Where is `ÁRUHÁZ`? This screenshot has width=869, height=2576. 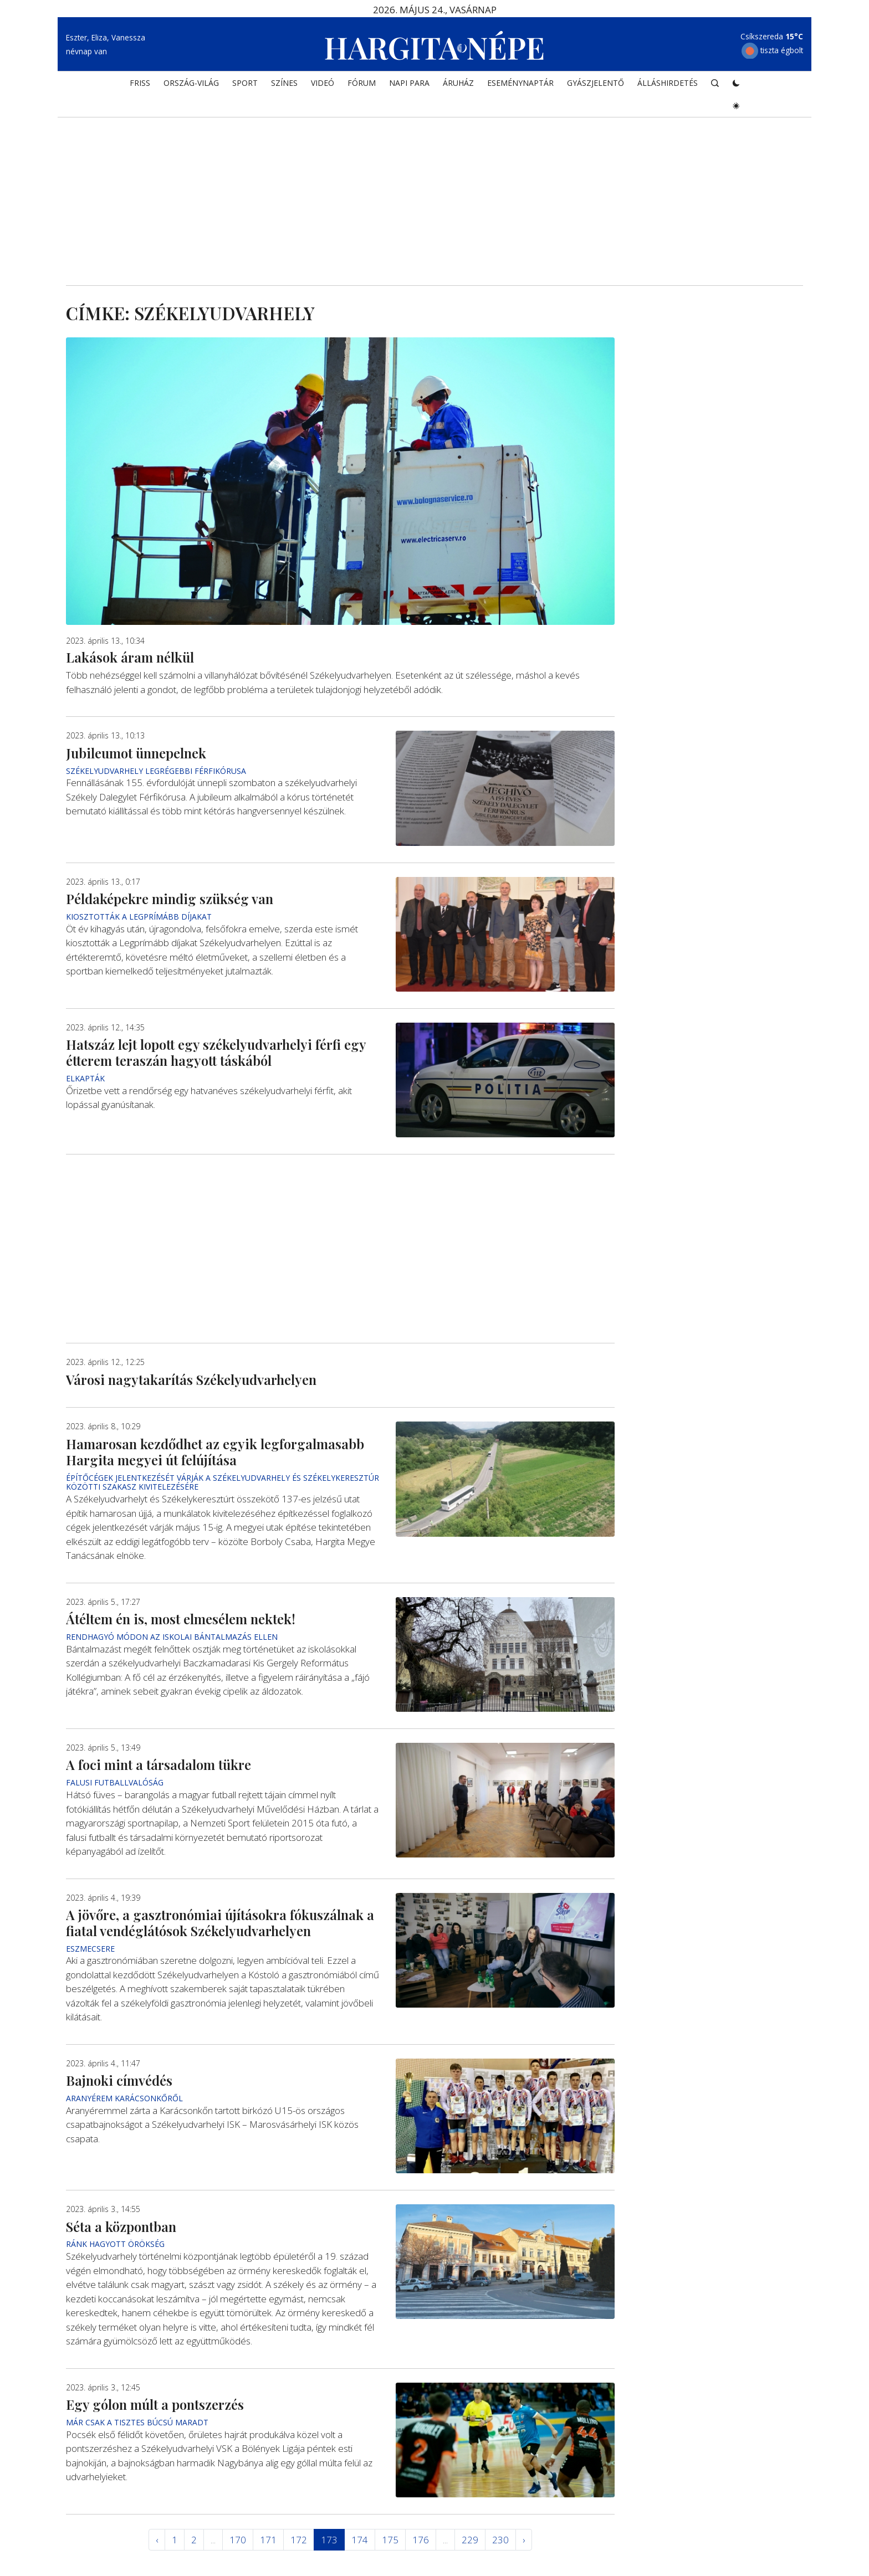 ÁRUHÁZ is located at coordinates (458, 86).